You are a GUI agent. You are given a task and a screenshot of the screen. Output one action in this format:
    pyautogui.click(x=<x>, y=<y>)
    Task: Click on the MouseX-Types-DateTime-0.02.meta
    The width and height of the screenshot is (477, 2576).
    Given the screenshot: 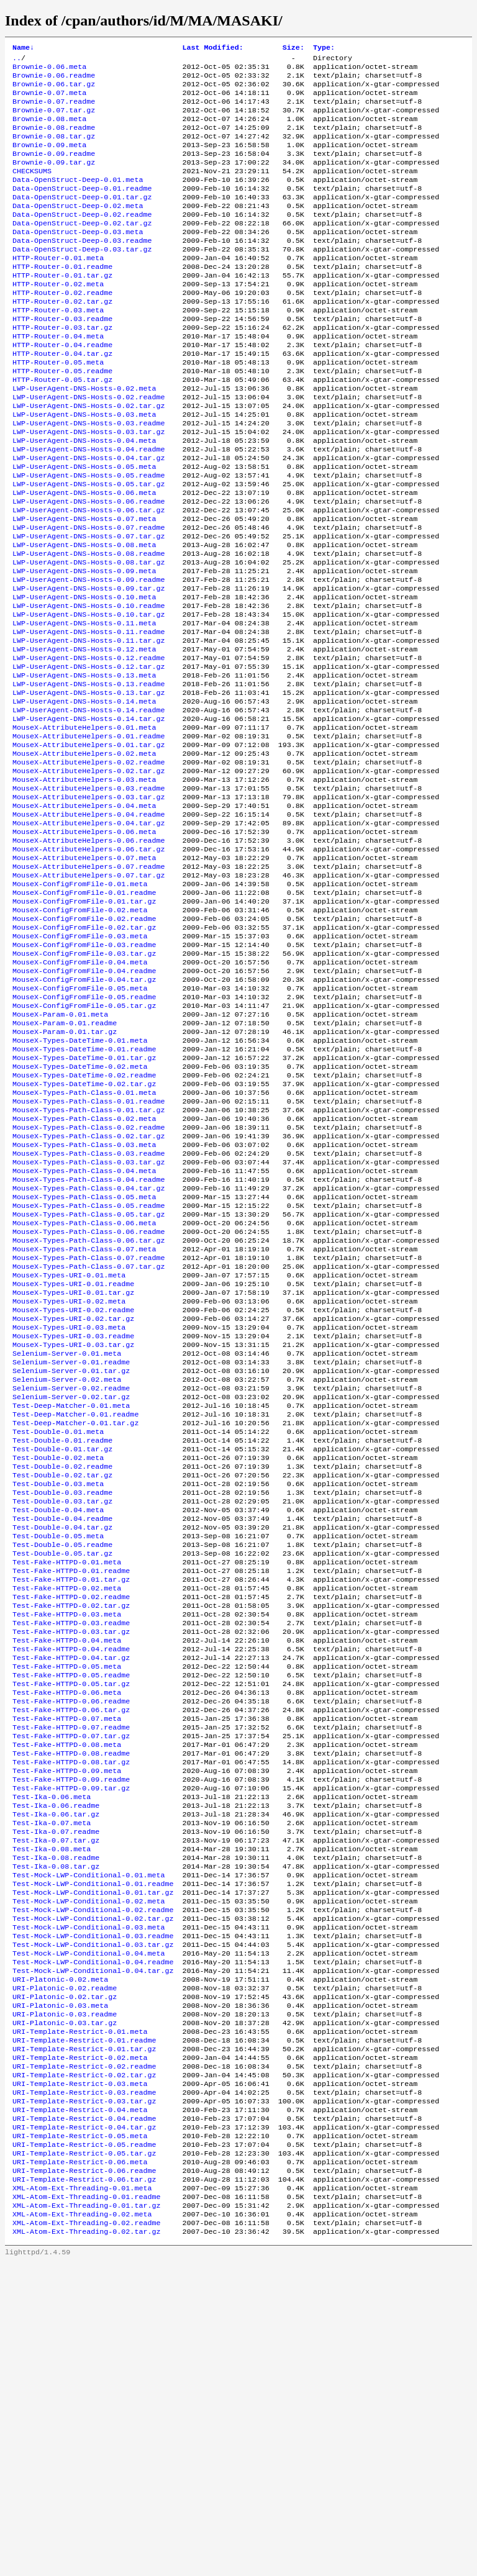 What is the action you would take?
    pyautogui.click(x=79, y=1213)
    